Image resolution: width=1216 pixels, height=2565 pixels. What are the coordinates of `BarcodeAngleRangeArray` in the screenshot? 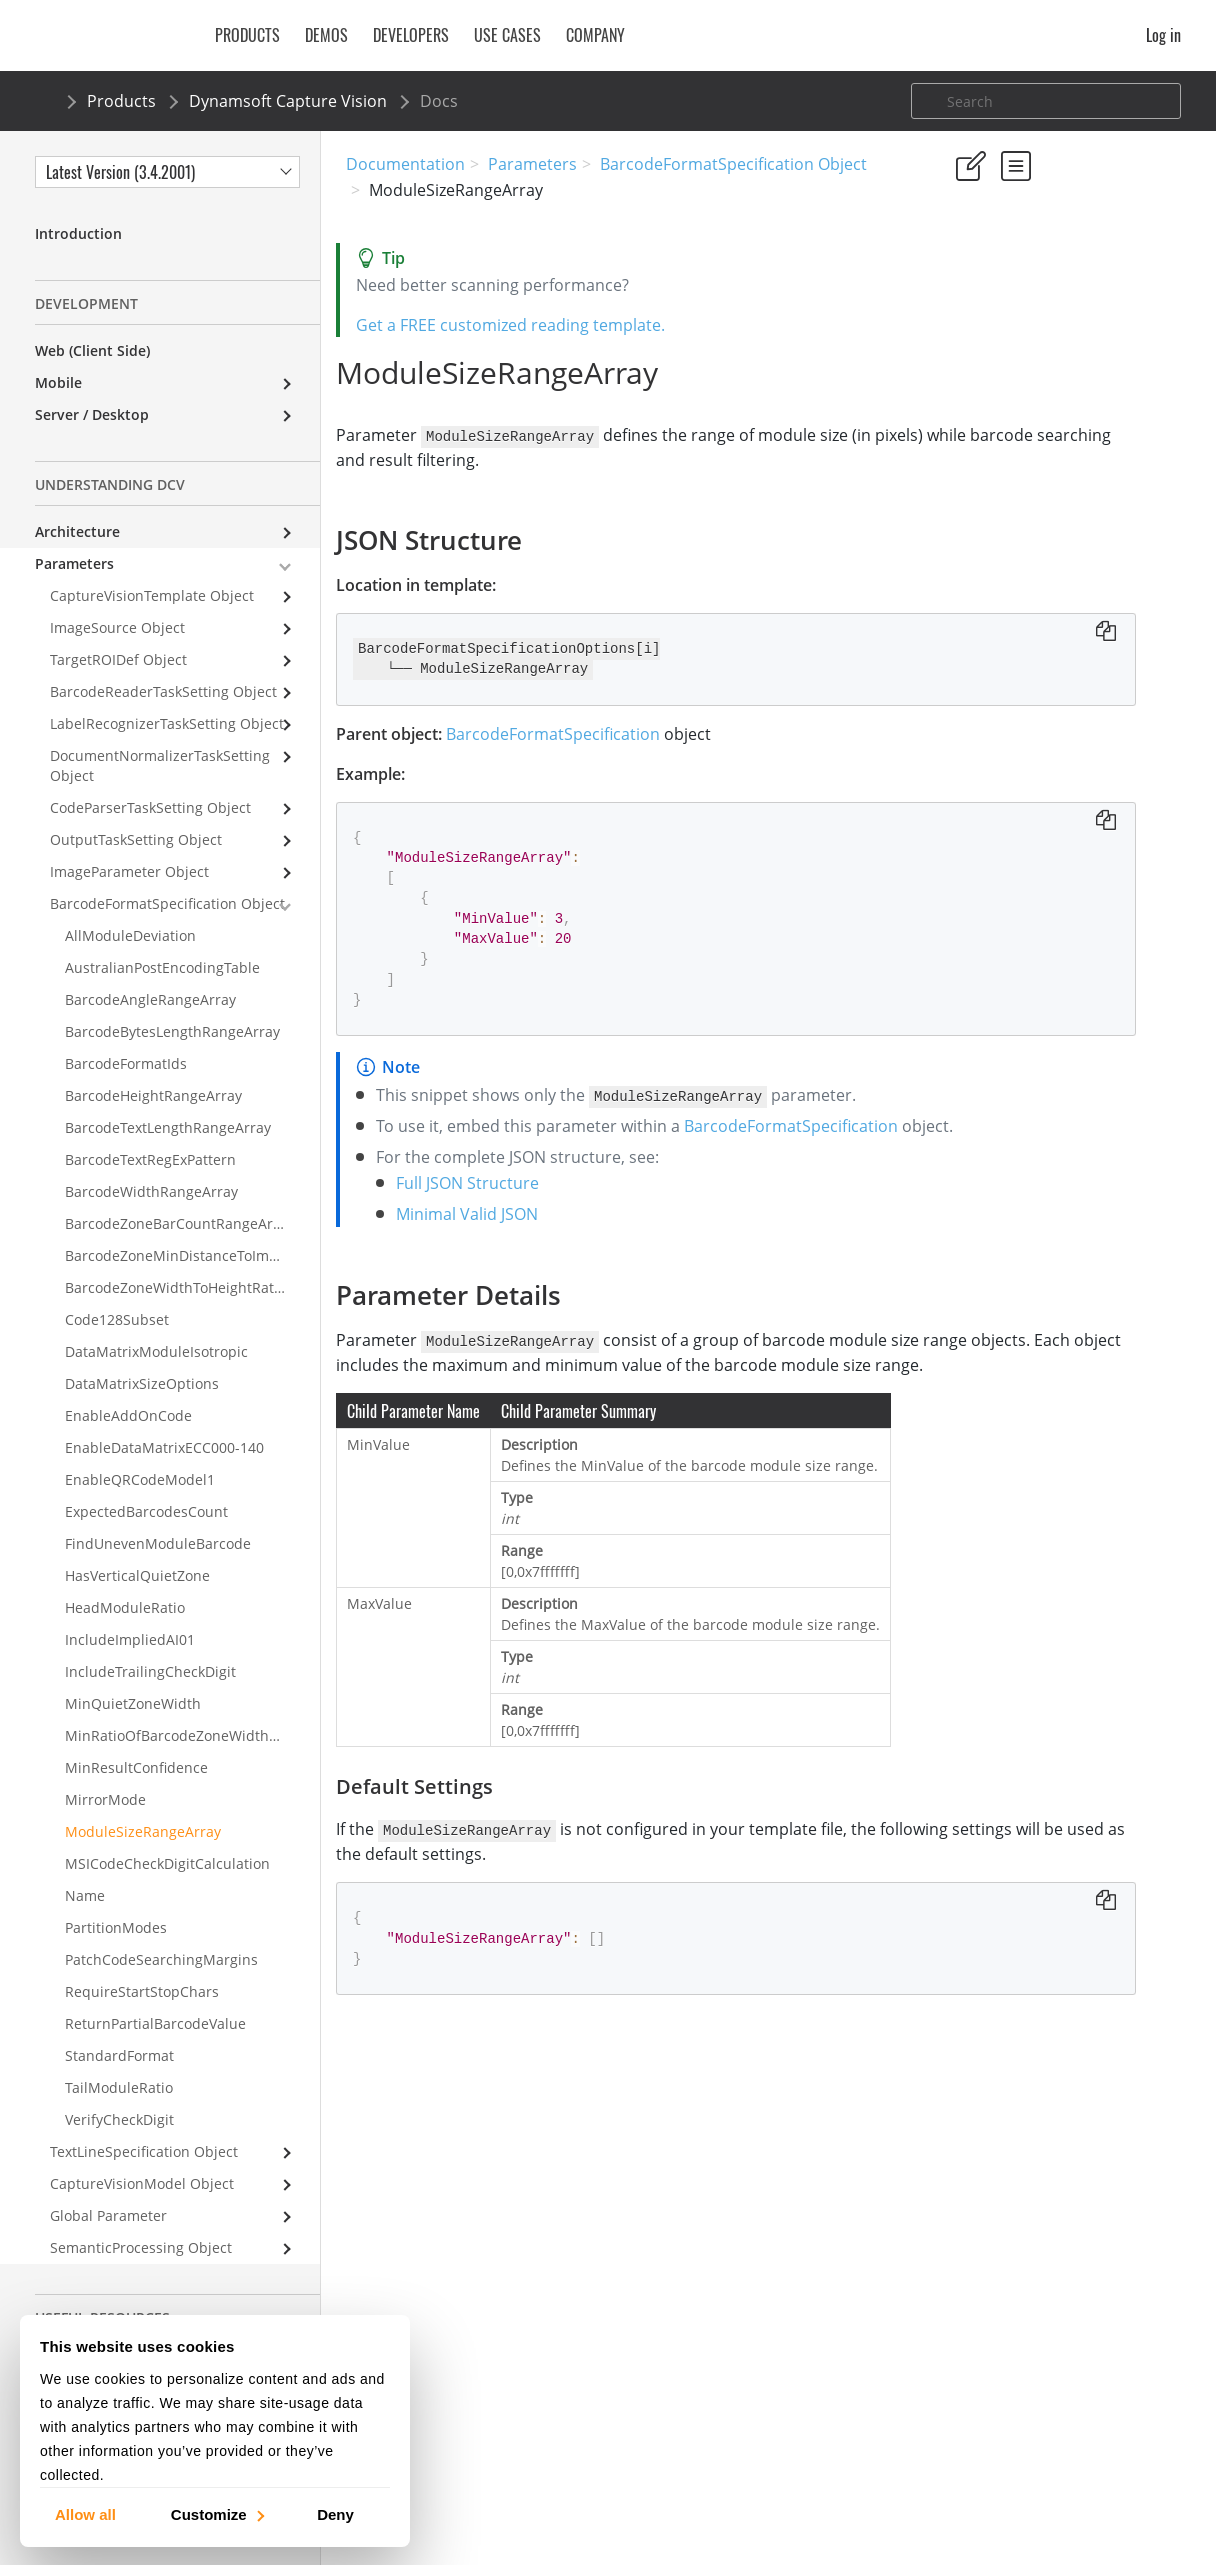 It's located at (150, 999).